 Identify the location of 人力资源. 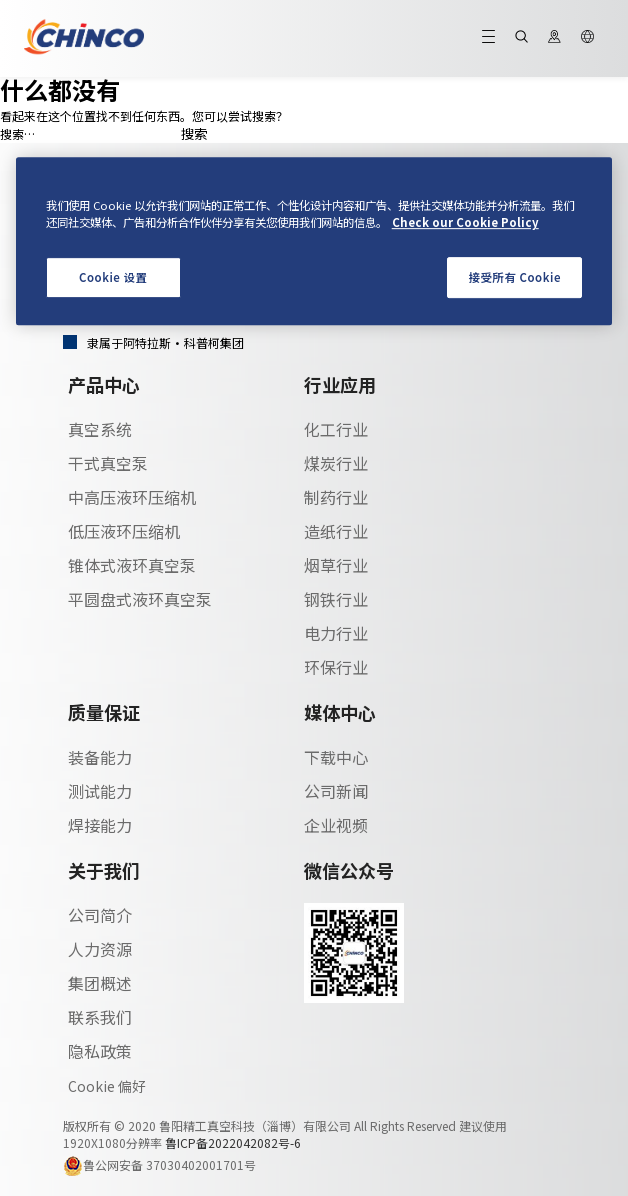
(100, 949).